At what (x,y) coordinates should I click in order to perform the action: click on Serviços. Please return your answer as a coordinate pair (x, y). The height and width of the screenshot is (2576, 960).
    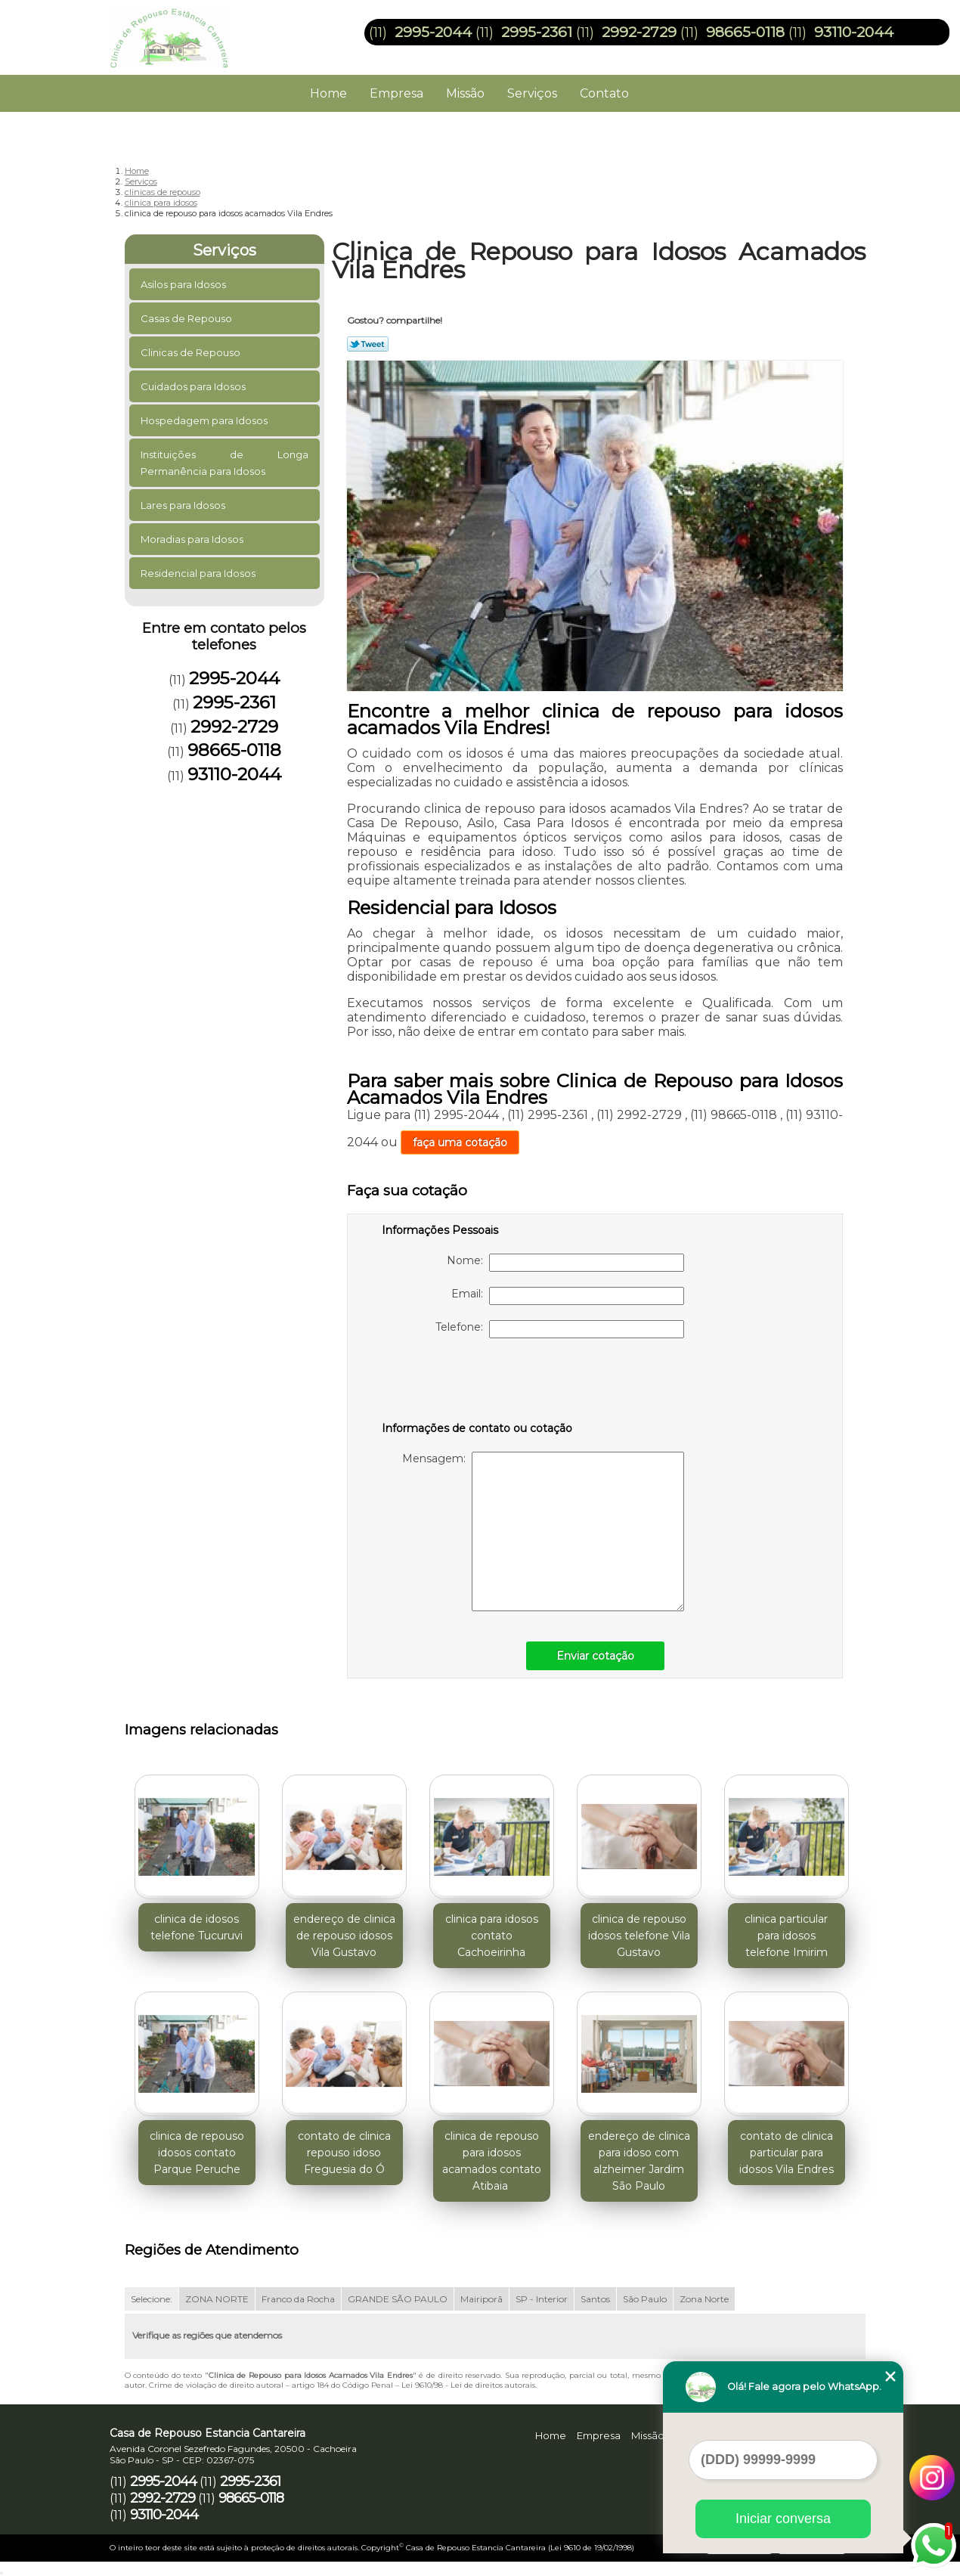
    Looking at the image, I should click on (532, 93).